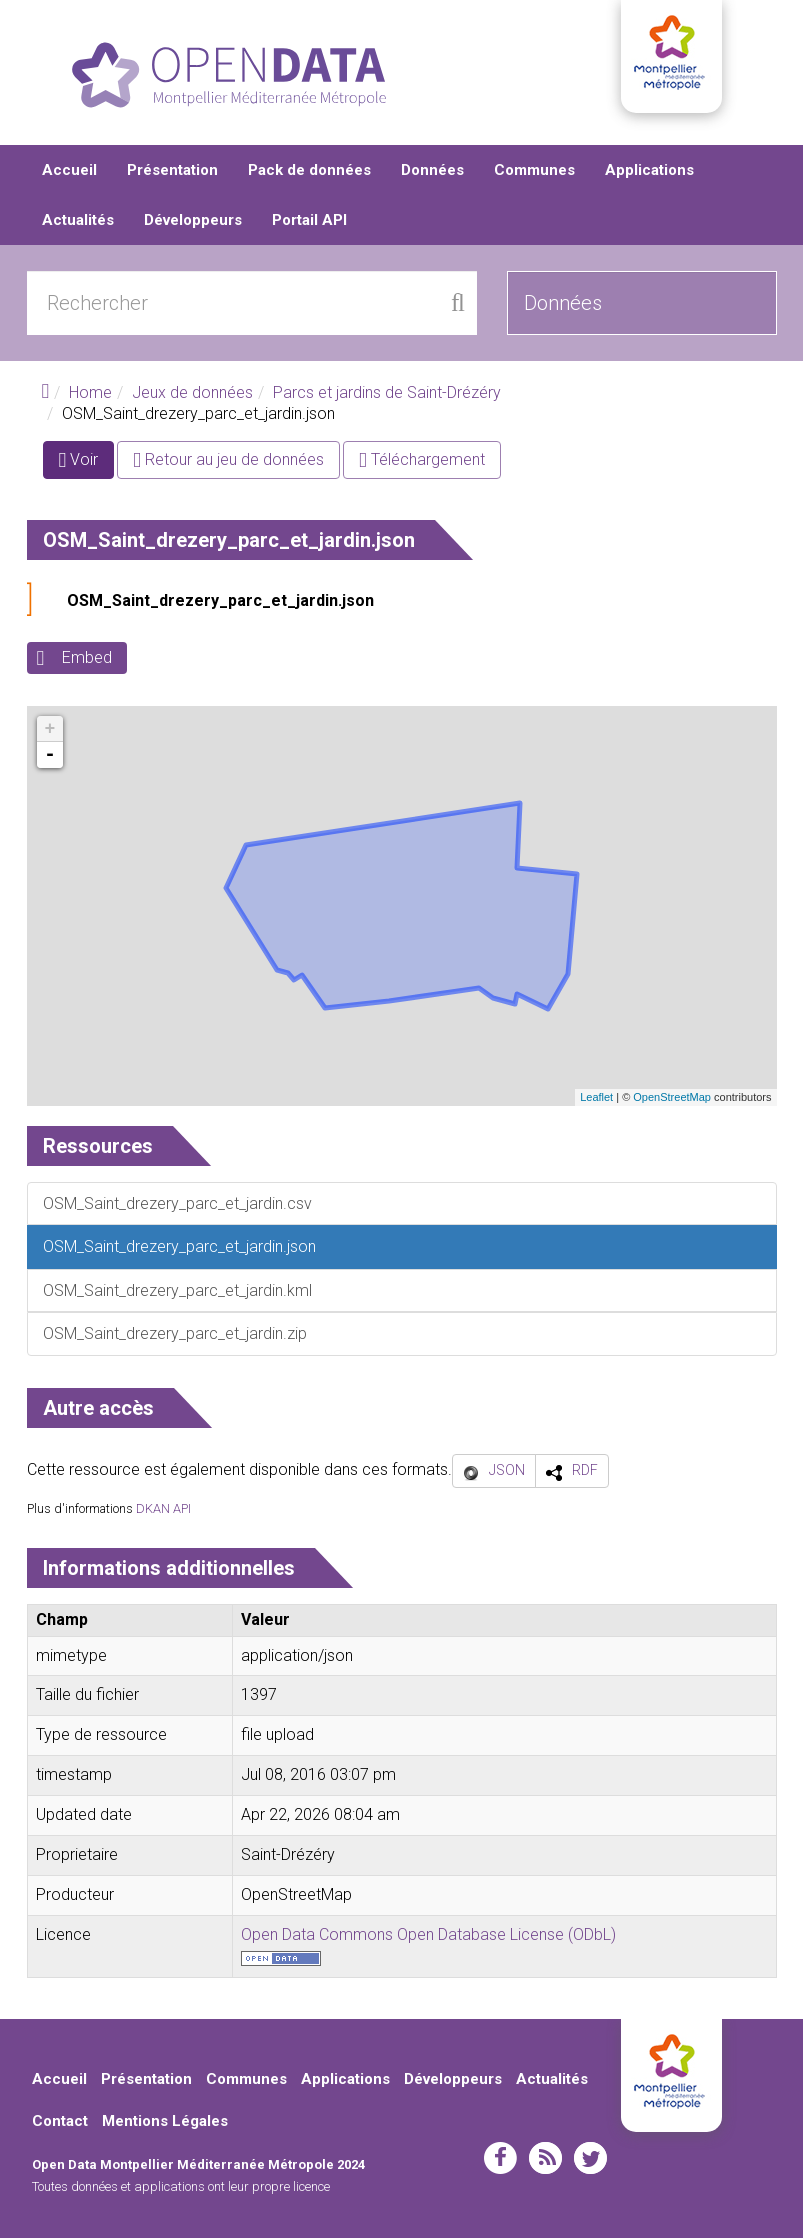  What do you see at coordinates (172, 170) in the screenshot?
I see `Présentation` at bounding box center [172, 170].